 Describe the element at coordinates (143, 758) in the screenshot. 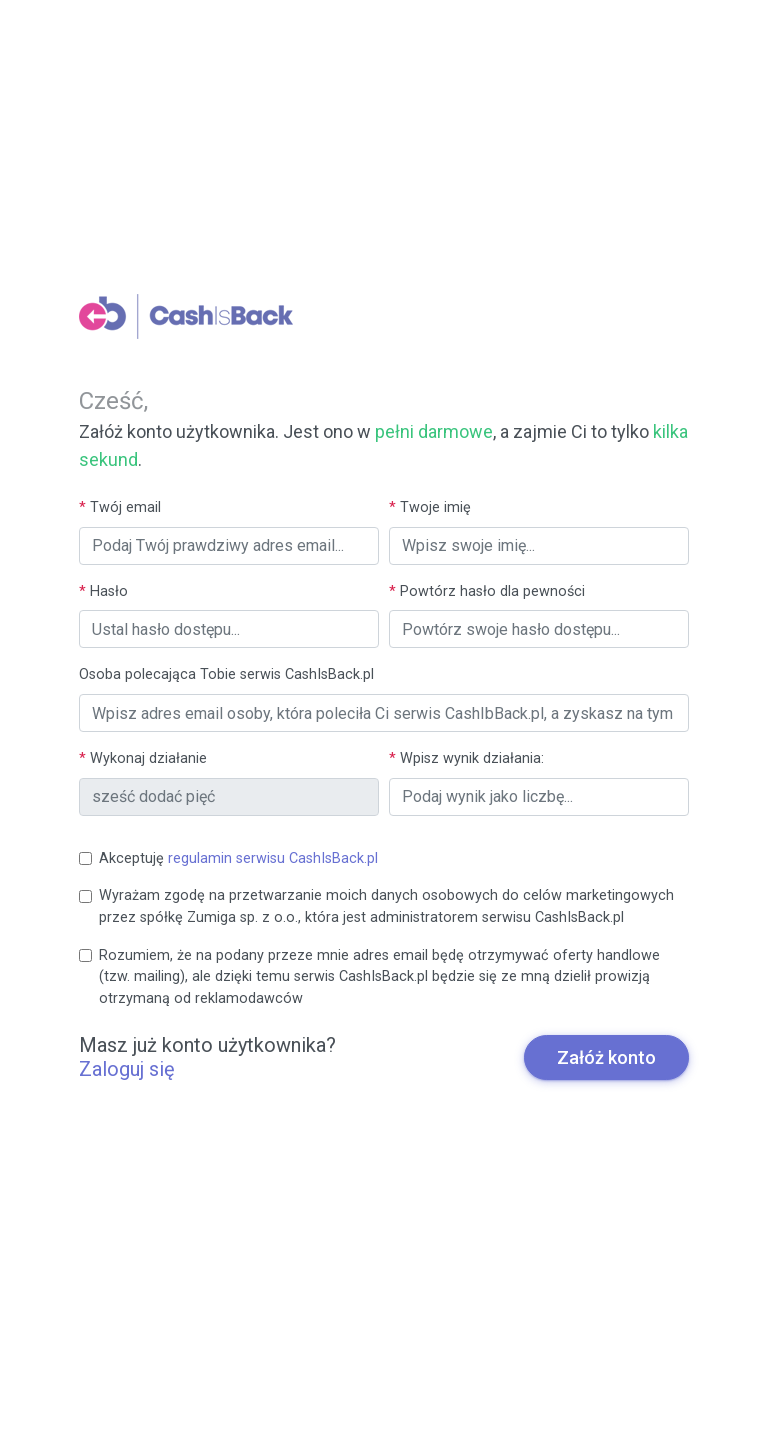

I see `Wykonaj działanie` at that location.